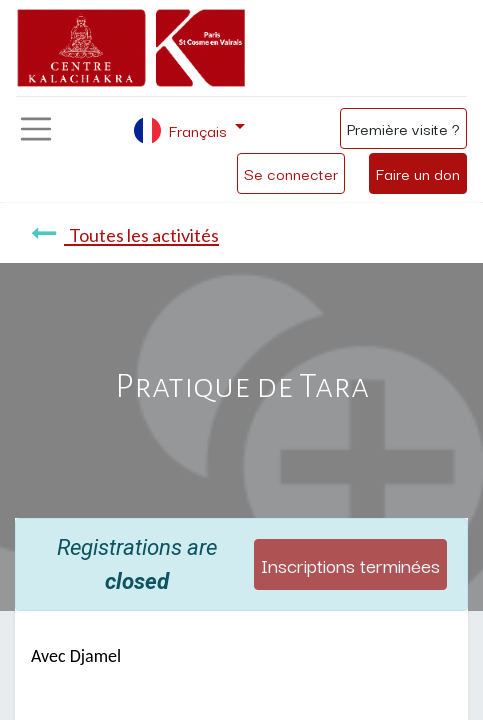 The height and width of the screenshot is (720, 483). What do you see at coordinates (418, 173) in the screenshot?
I see `Faire un don` at bounding box center [418, 173].